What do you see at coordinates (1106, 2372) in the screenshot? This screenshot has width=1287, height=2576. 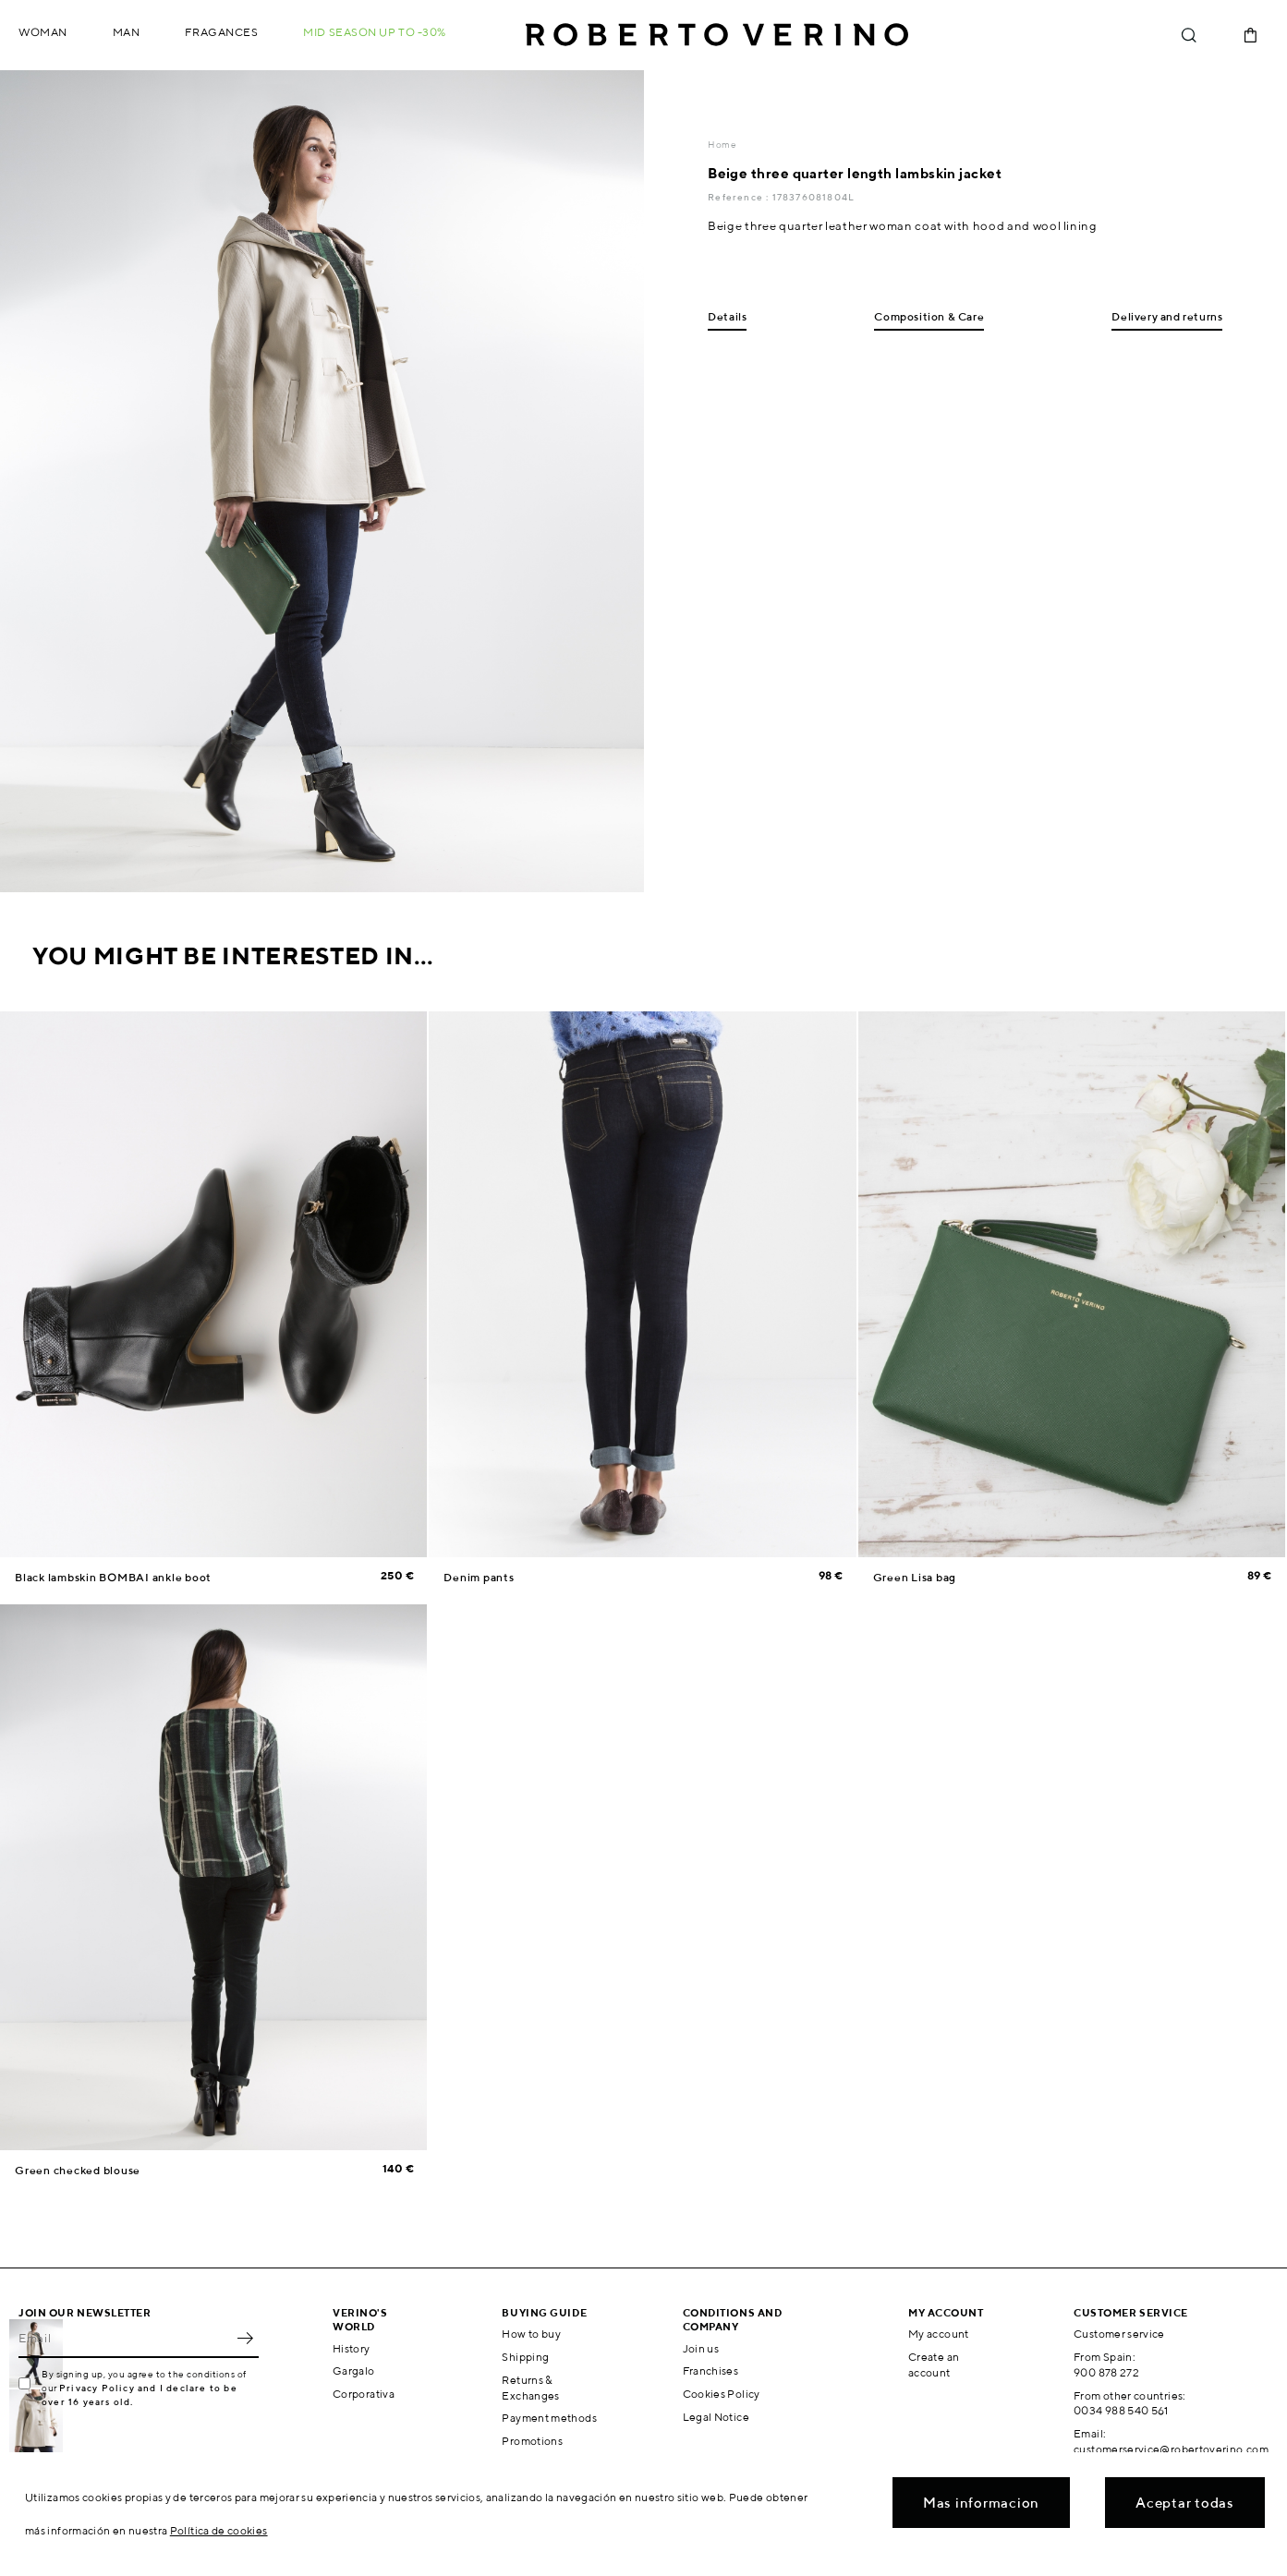 I see `900 878 272` at bounding box center [1106, 2372].